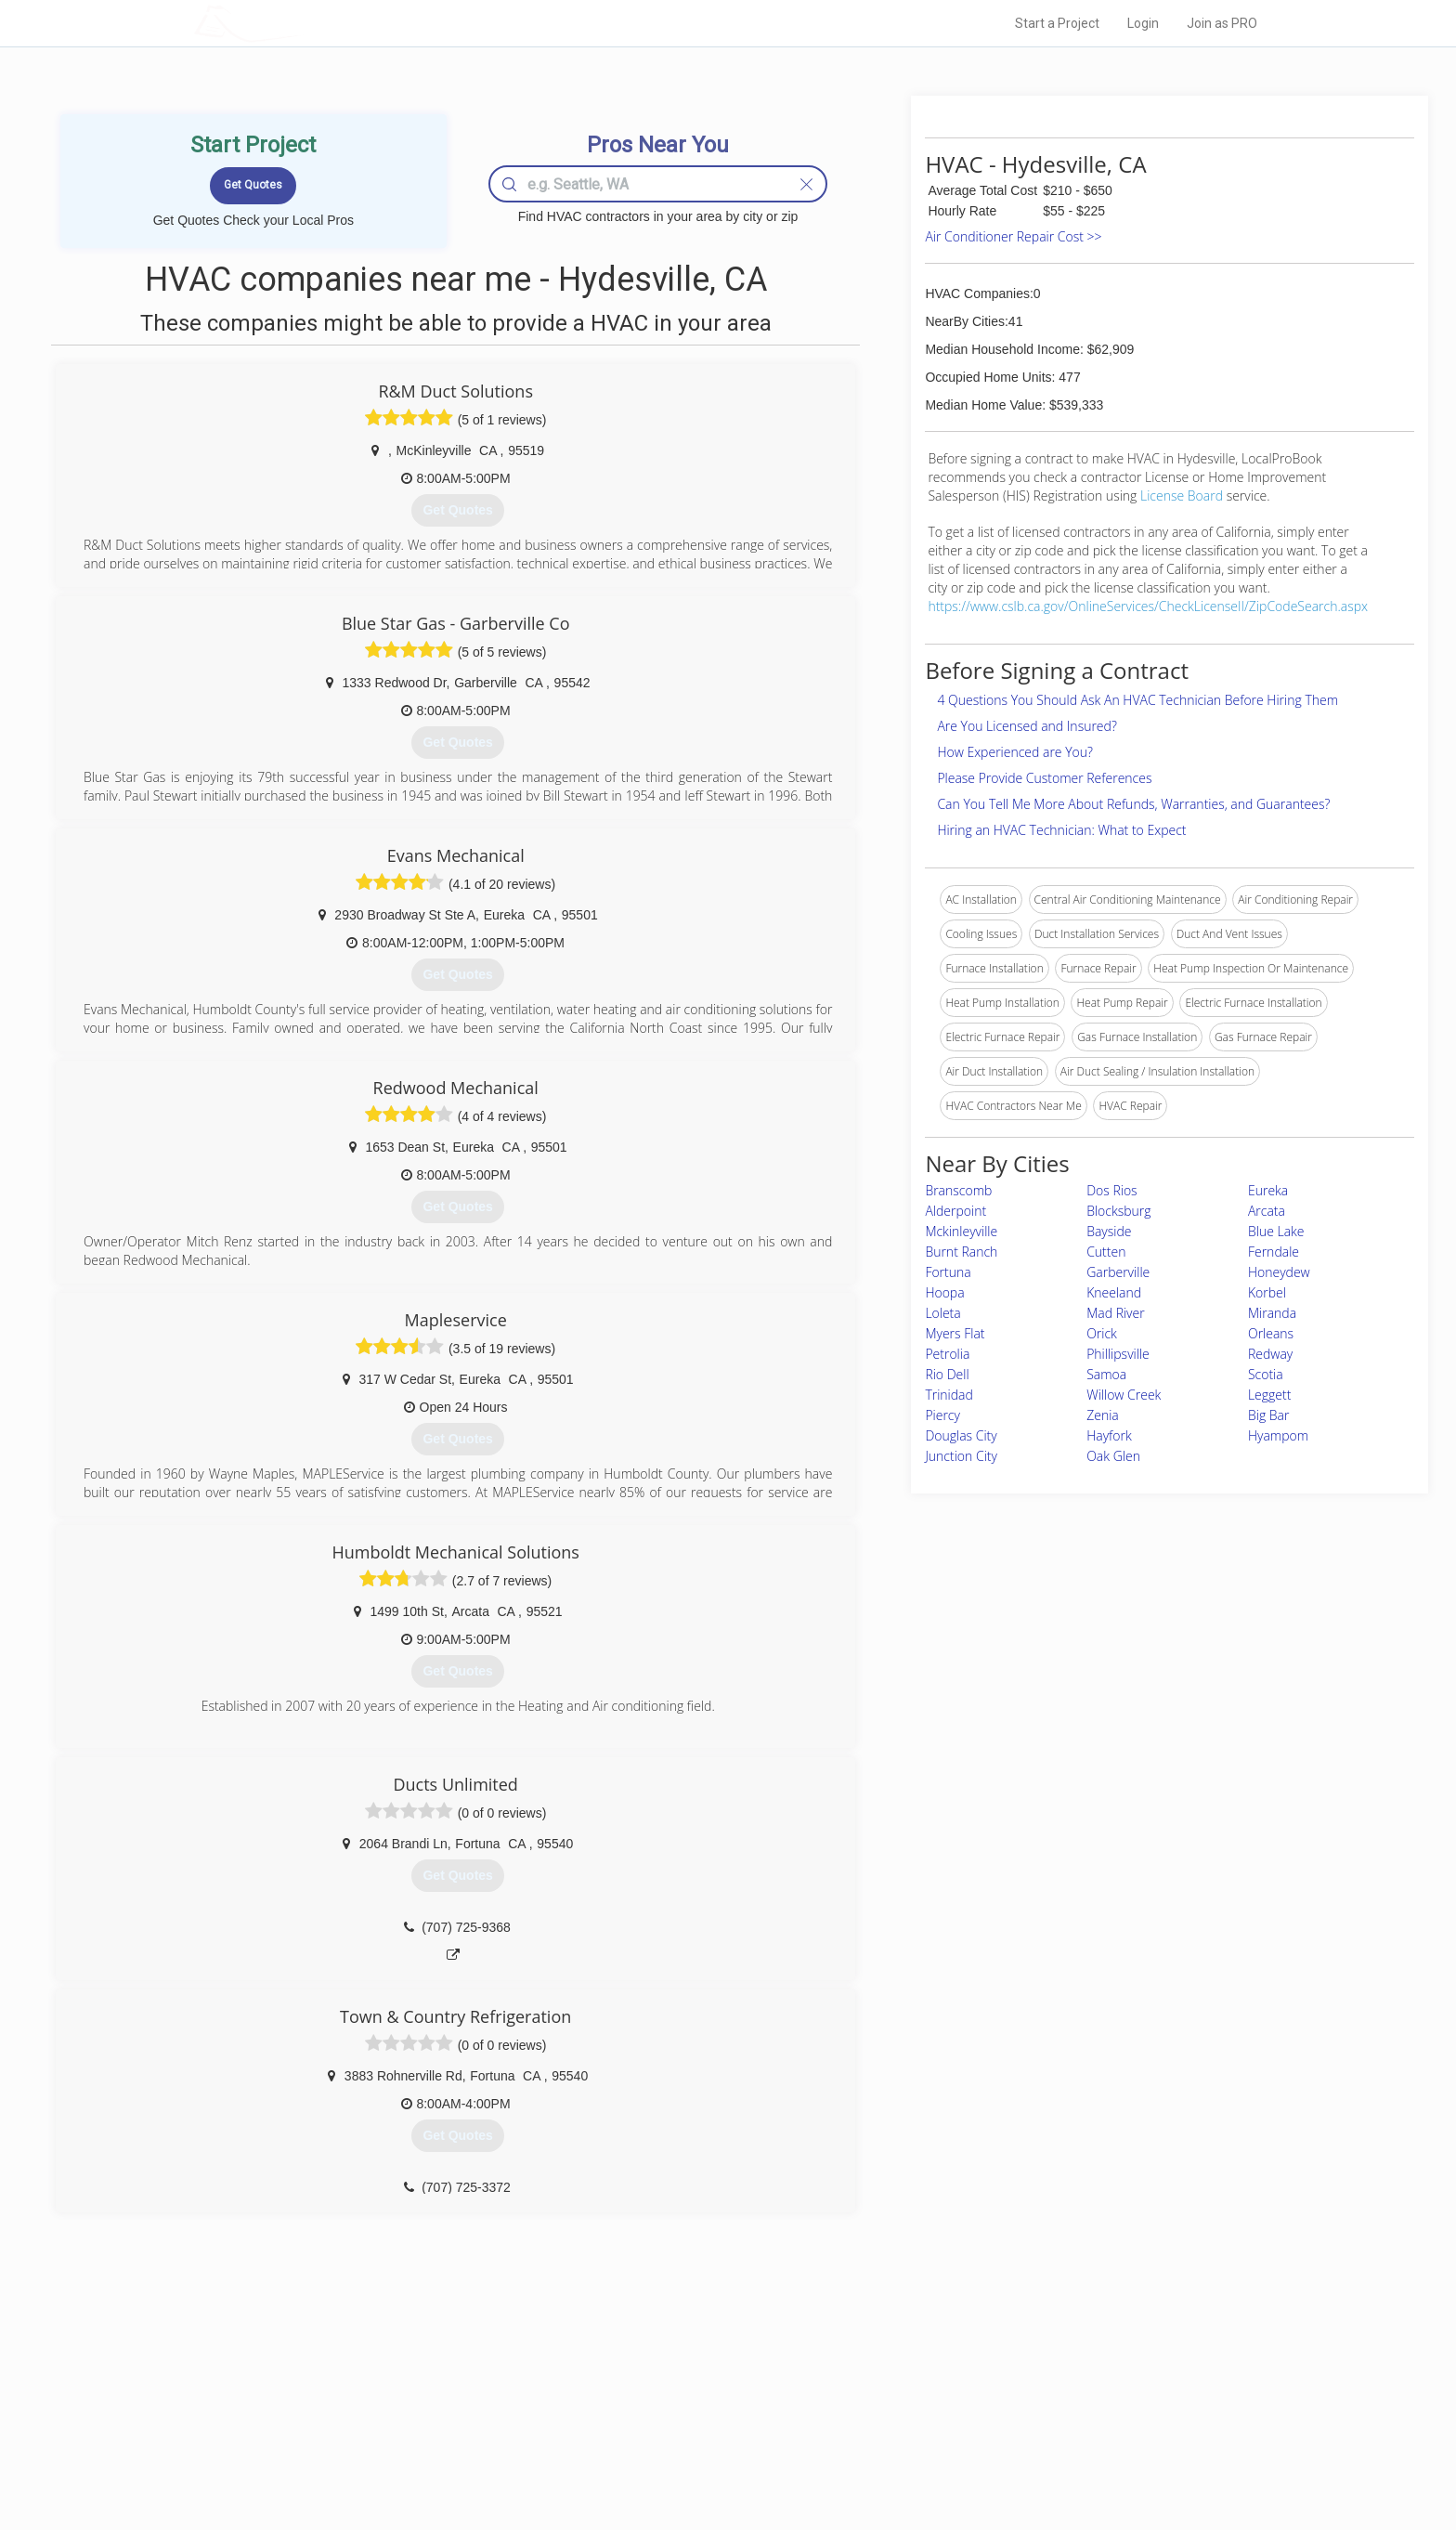  Describe the element at coordinates (942, 1313) in the screenshot. I see `Loleta` at that location.